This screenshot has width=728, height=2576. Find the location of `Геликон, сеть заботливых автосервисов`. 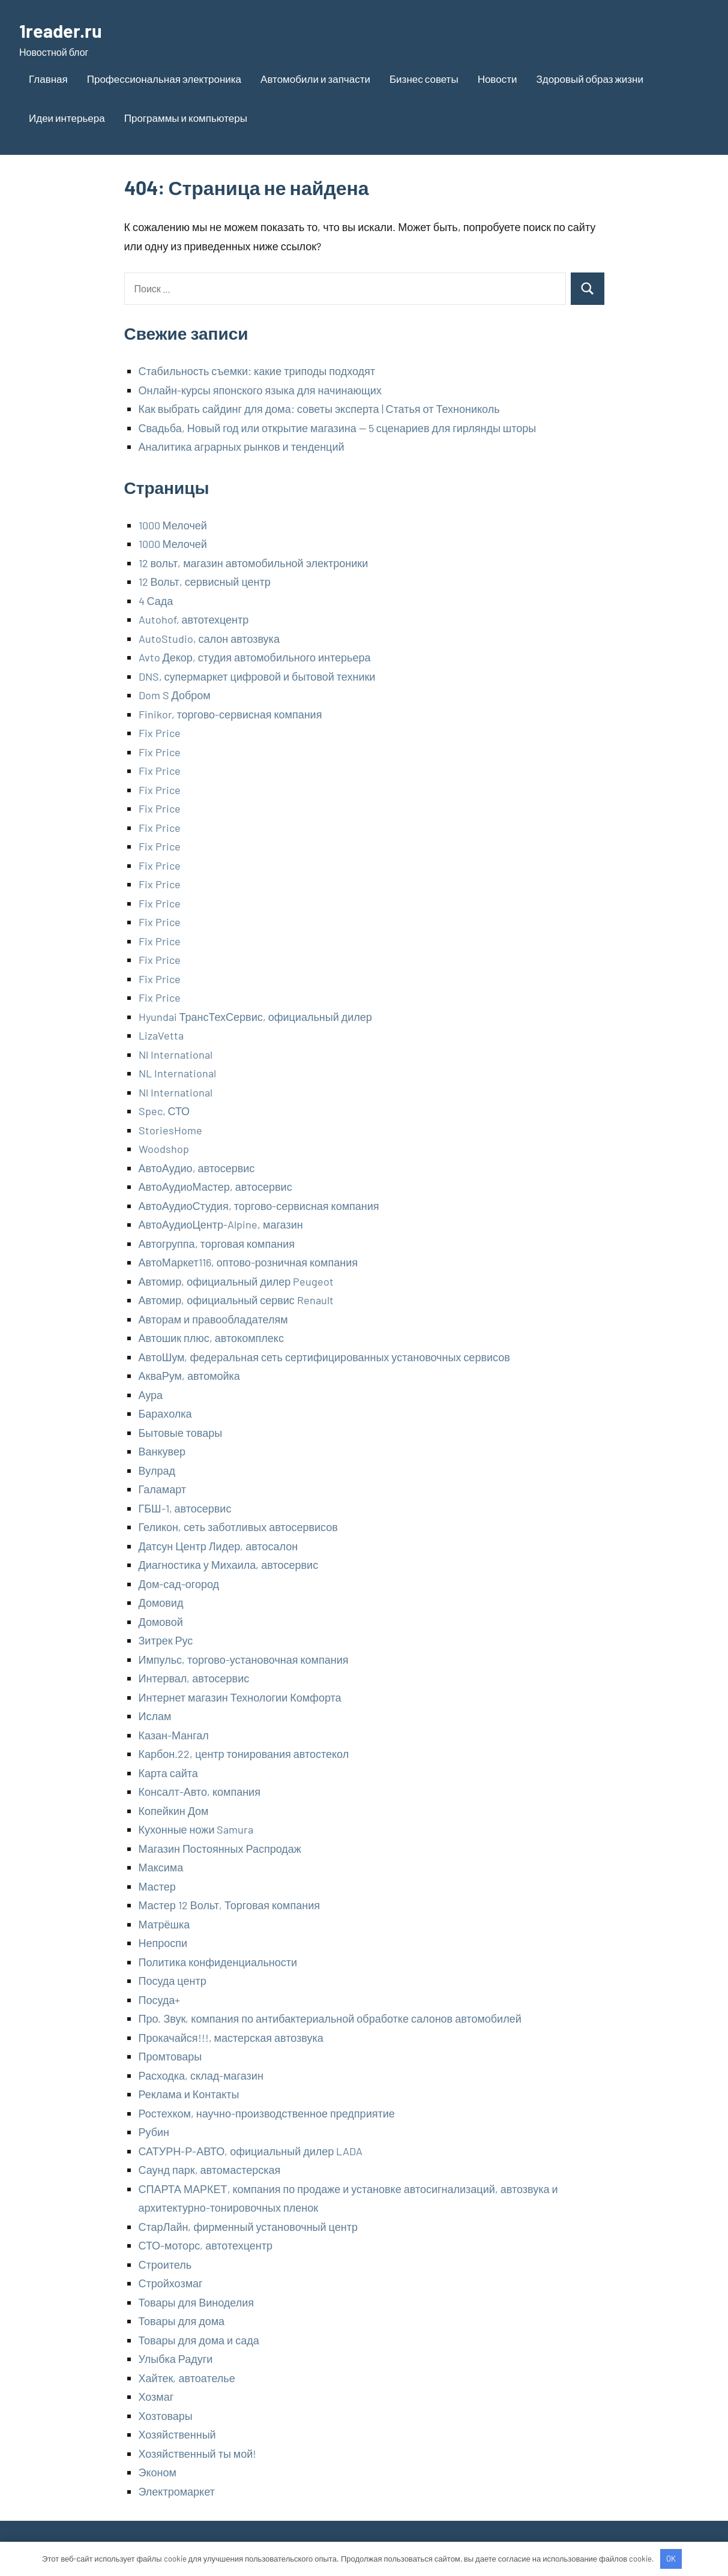

Геликон, сеть заботливых автосервисов is located at coordinates (238, 1526).